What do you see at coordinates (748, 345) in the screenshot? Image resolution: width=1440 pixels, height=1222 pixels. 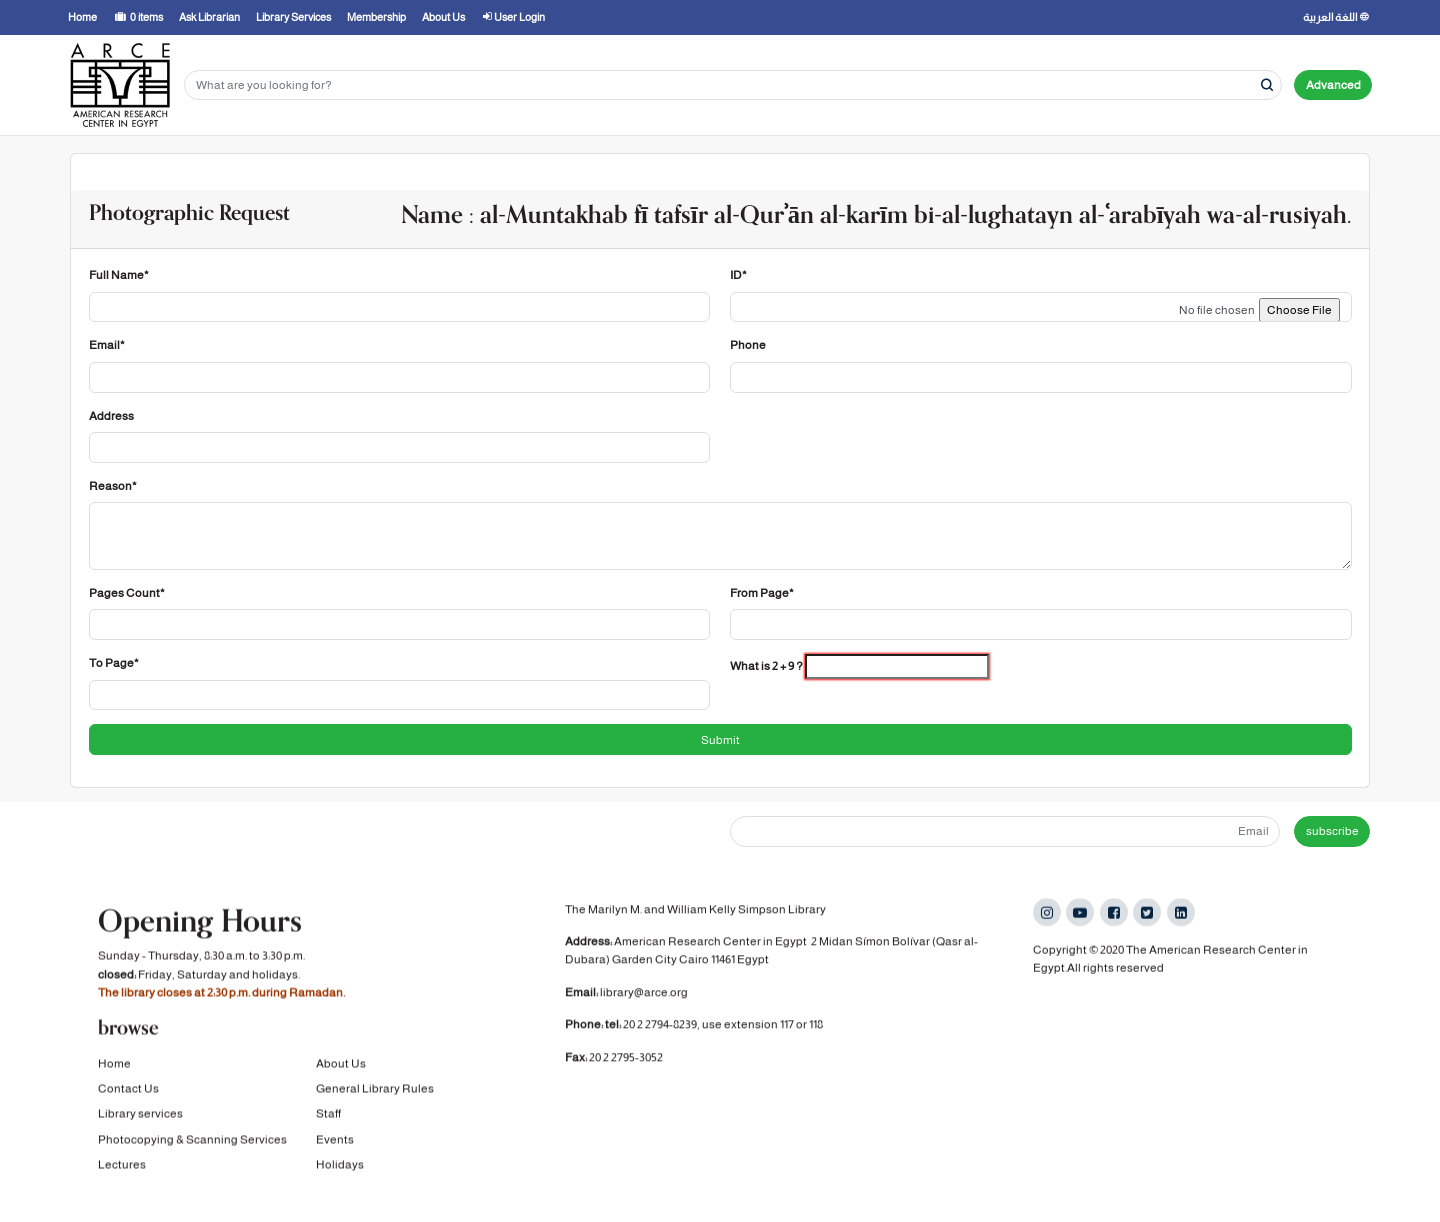 I see `Phone` at bounding box center [748, 345].